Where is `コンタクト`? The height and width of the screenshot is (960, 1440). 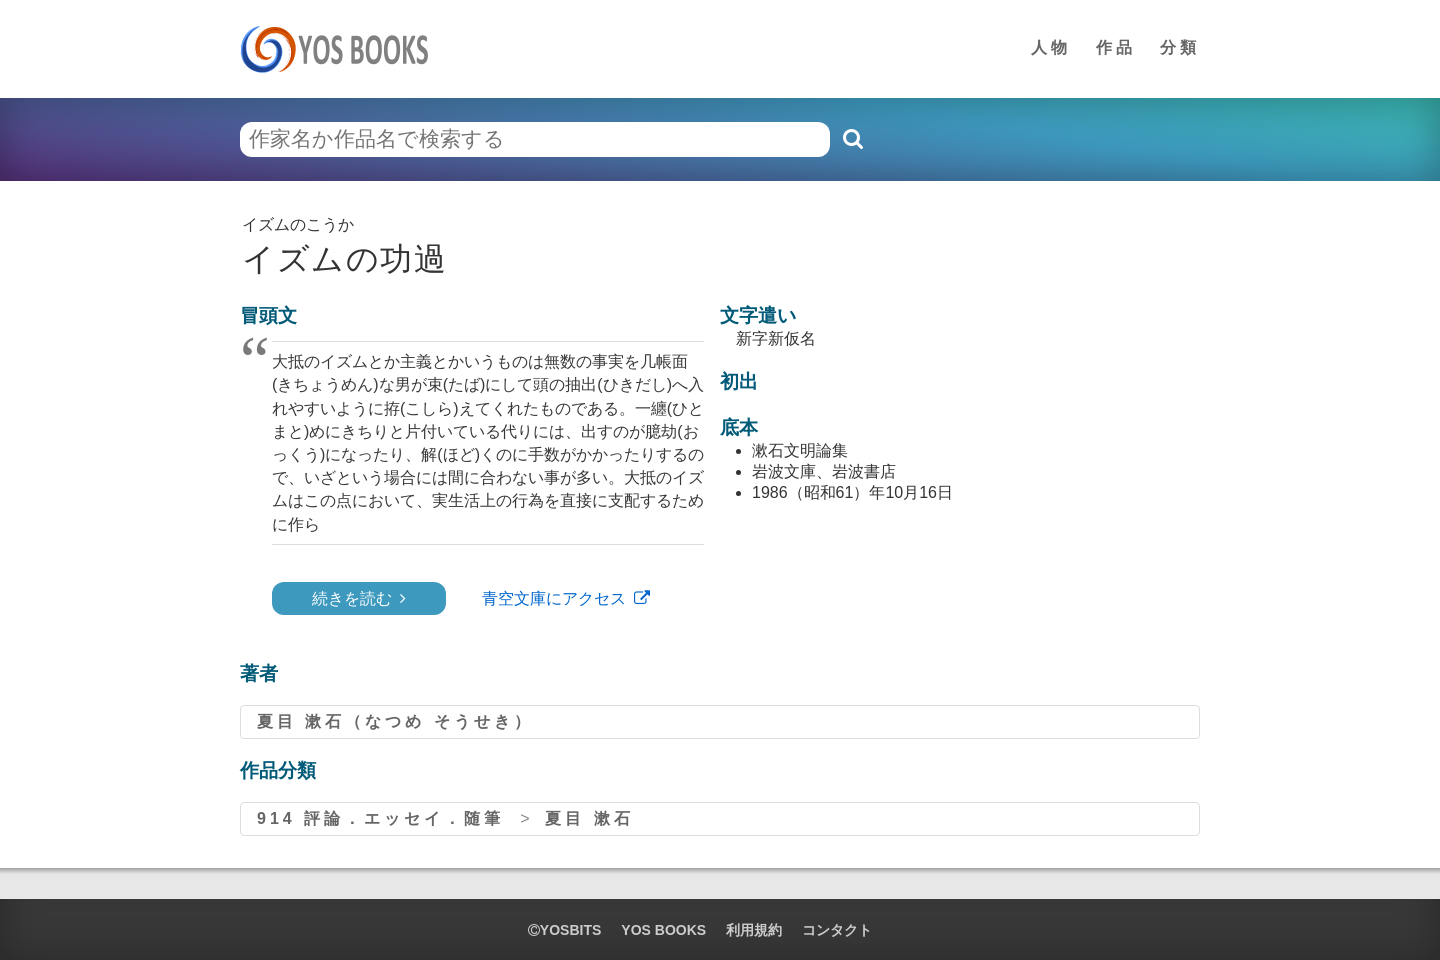 コンタクト is located at coordinates (837, 930).